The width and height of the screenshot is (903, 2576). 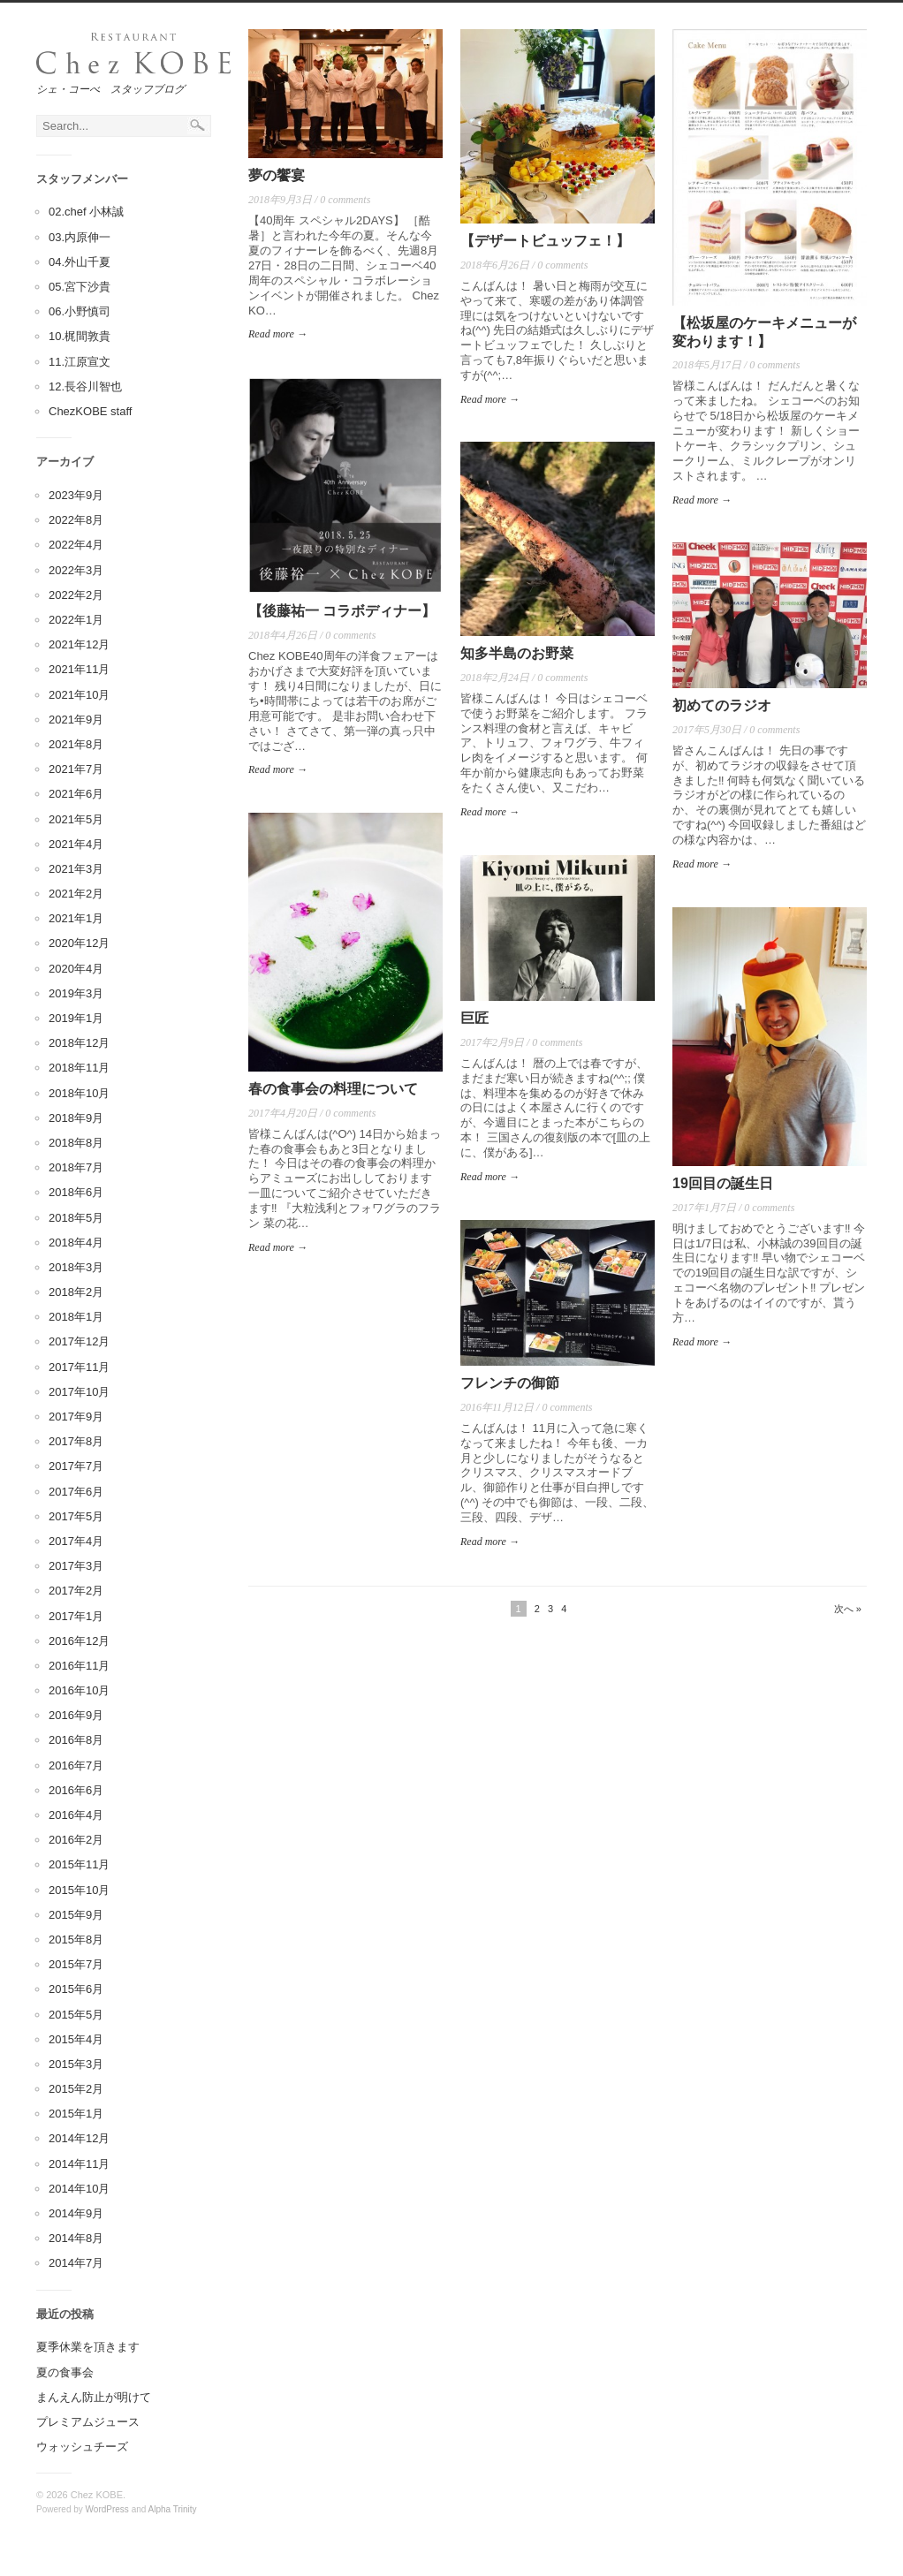 What do you see at coordinates (333, 1088) in the screenshot?
I see `春の食事会の料理について` at bounding box center [333, 1088].